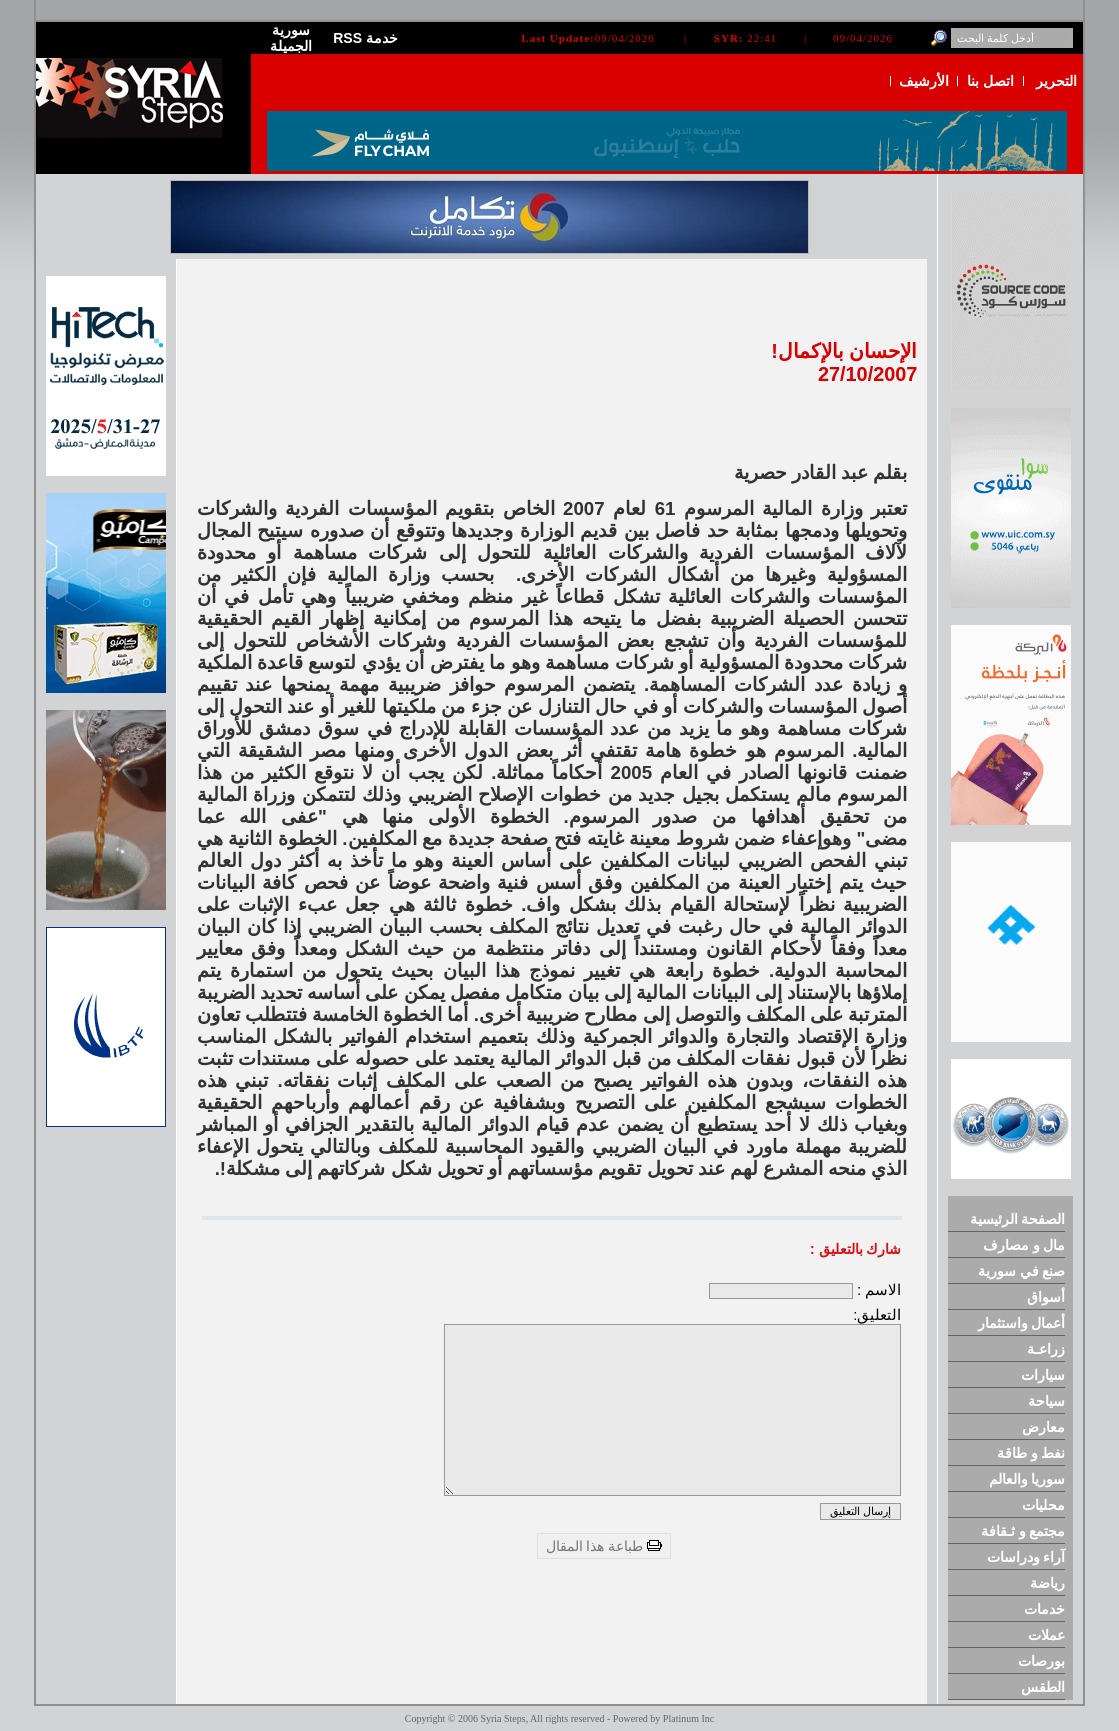 The height and width of the screenshot is (1731, 1119). Describe the element at coordinates (365, 38) in the screenshot. I see `RSS خدمة` at that location.